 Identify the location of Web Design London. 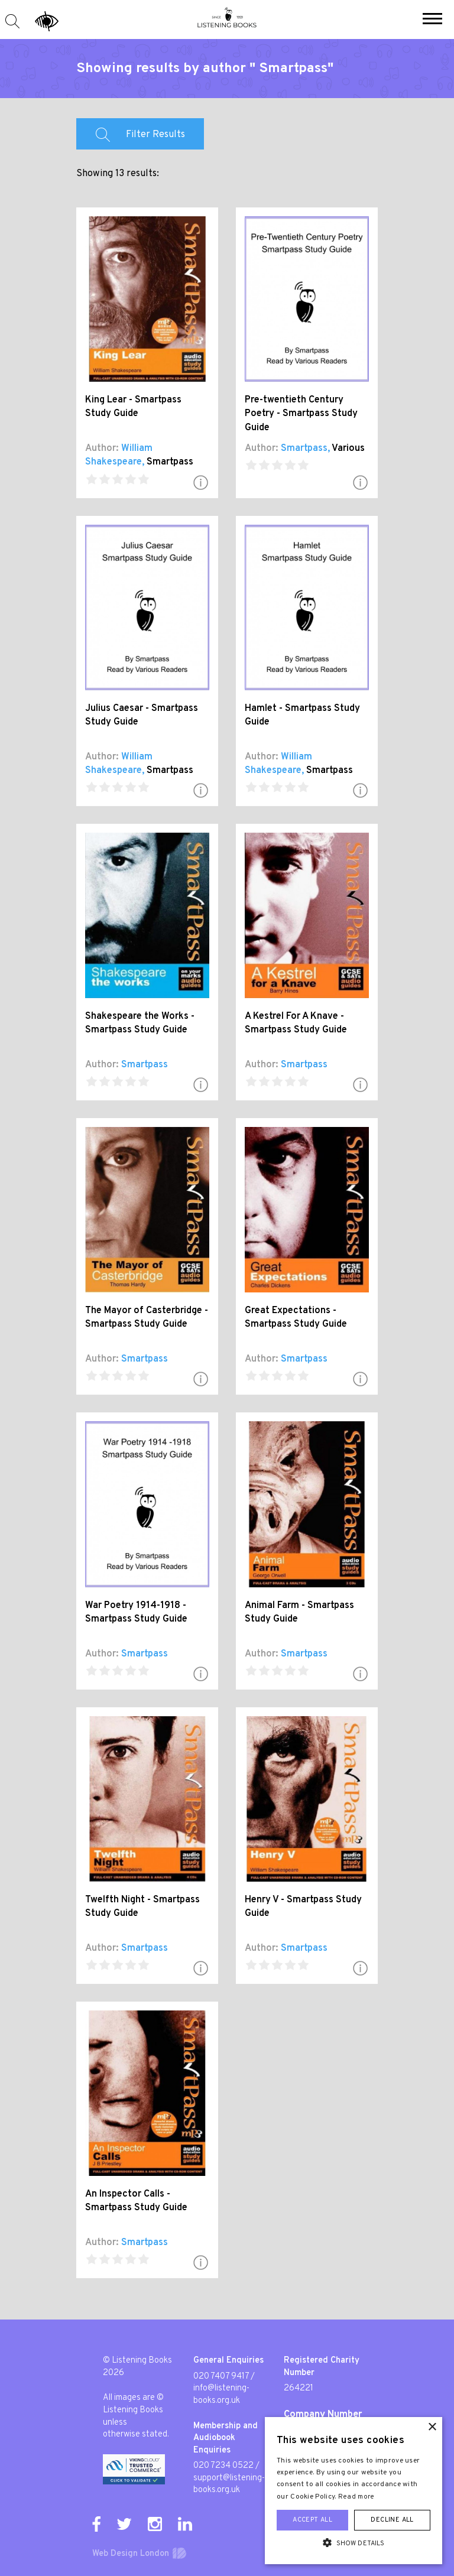
(130, 2553).